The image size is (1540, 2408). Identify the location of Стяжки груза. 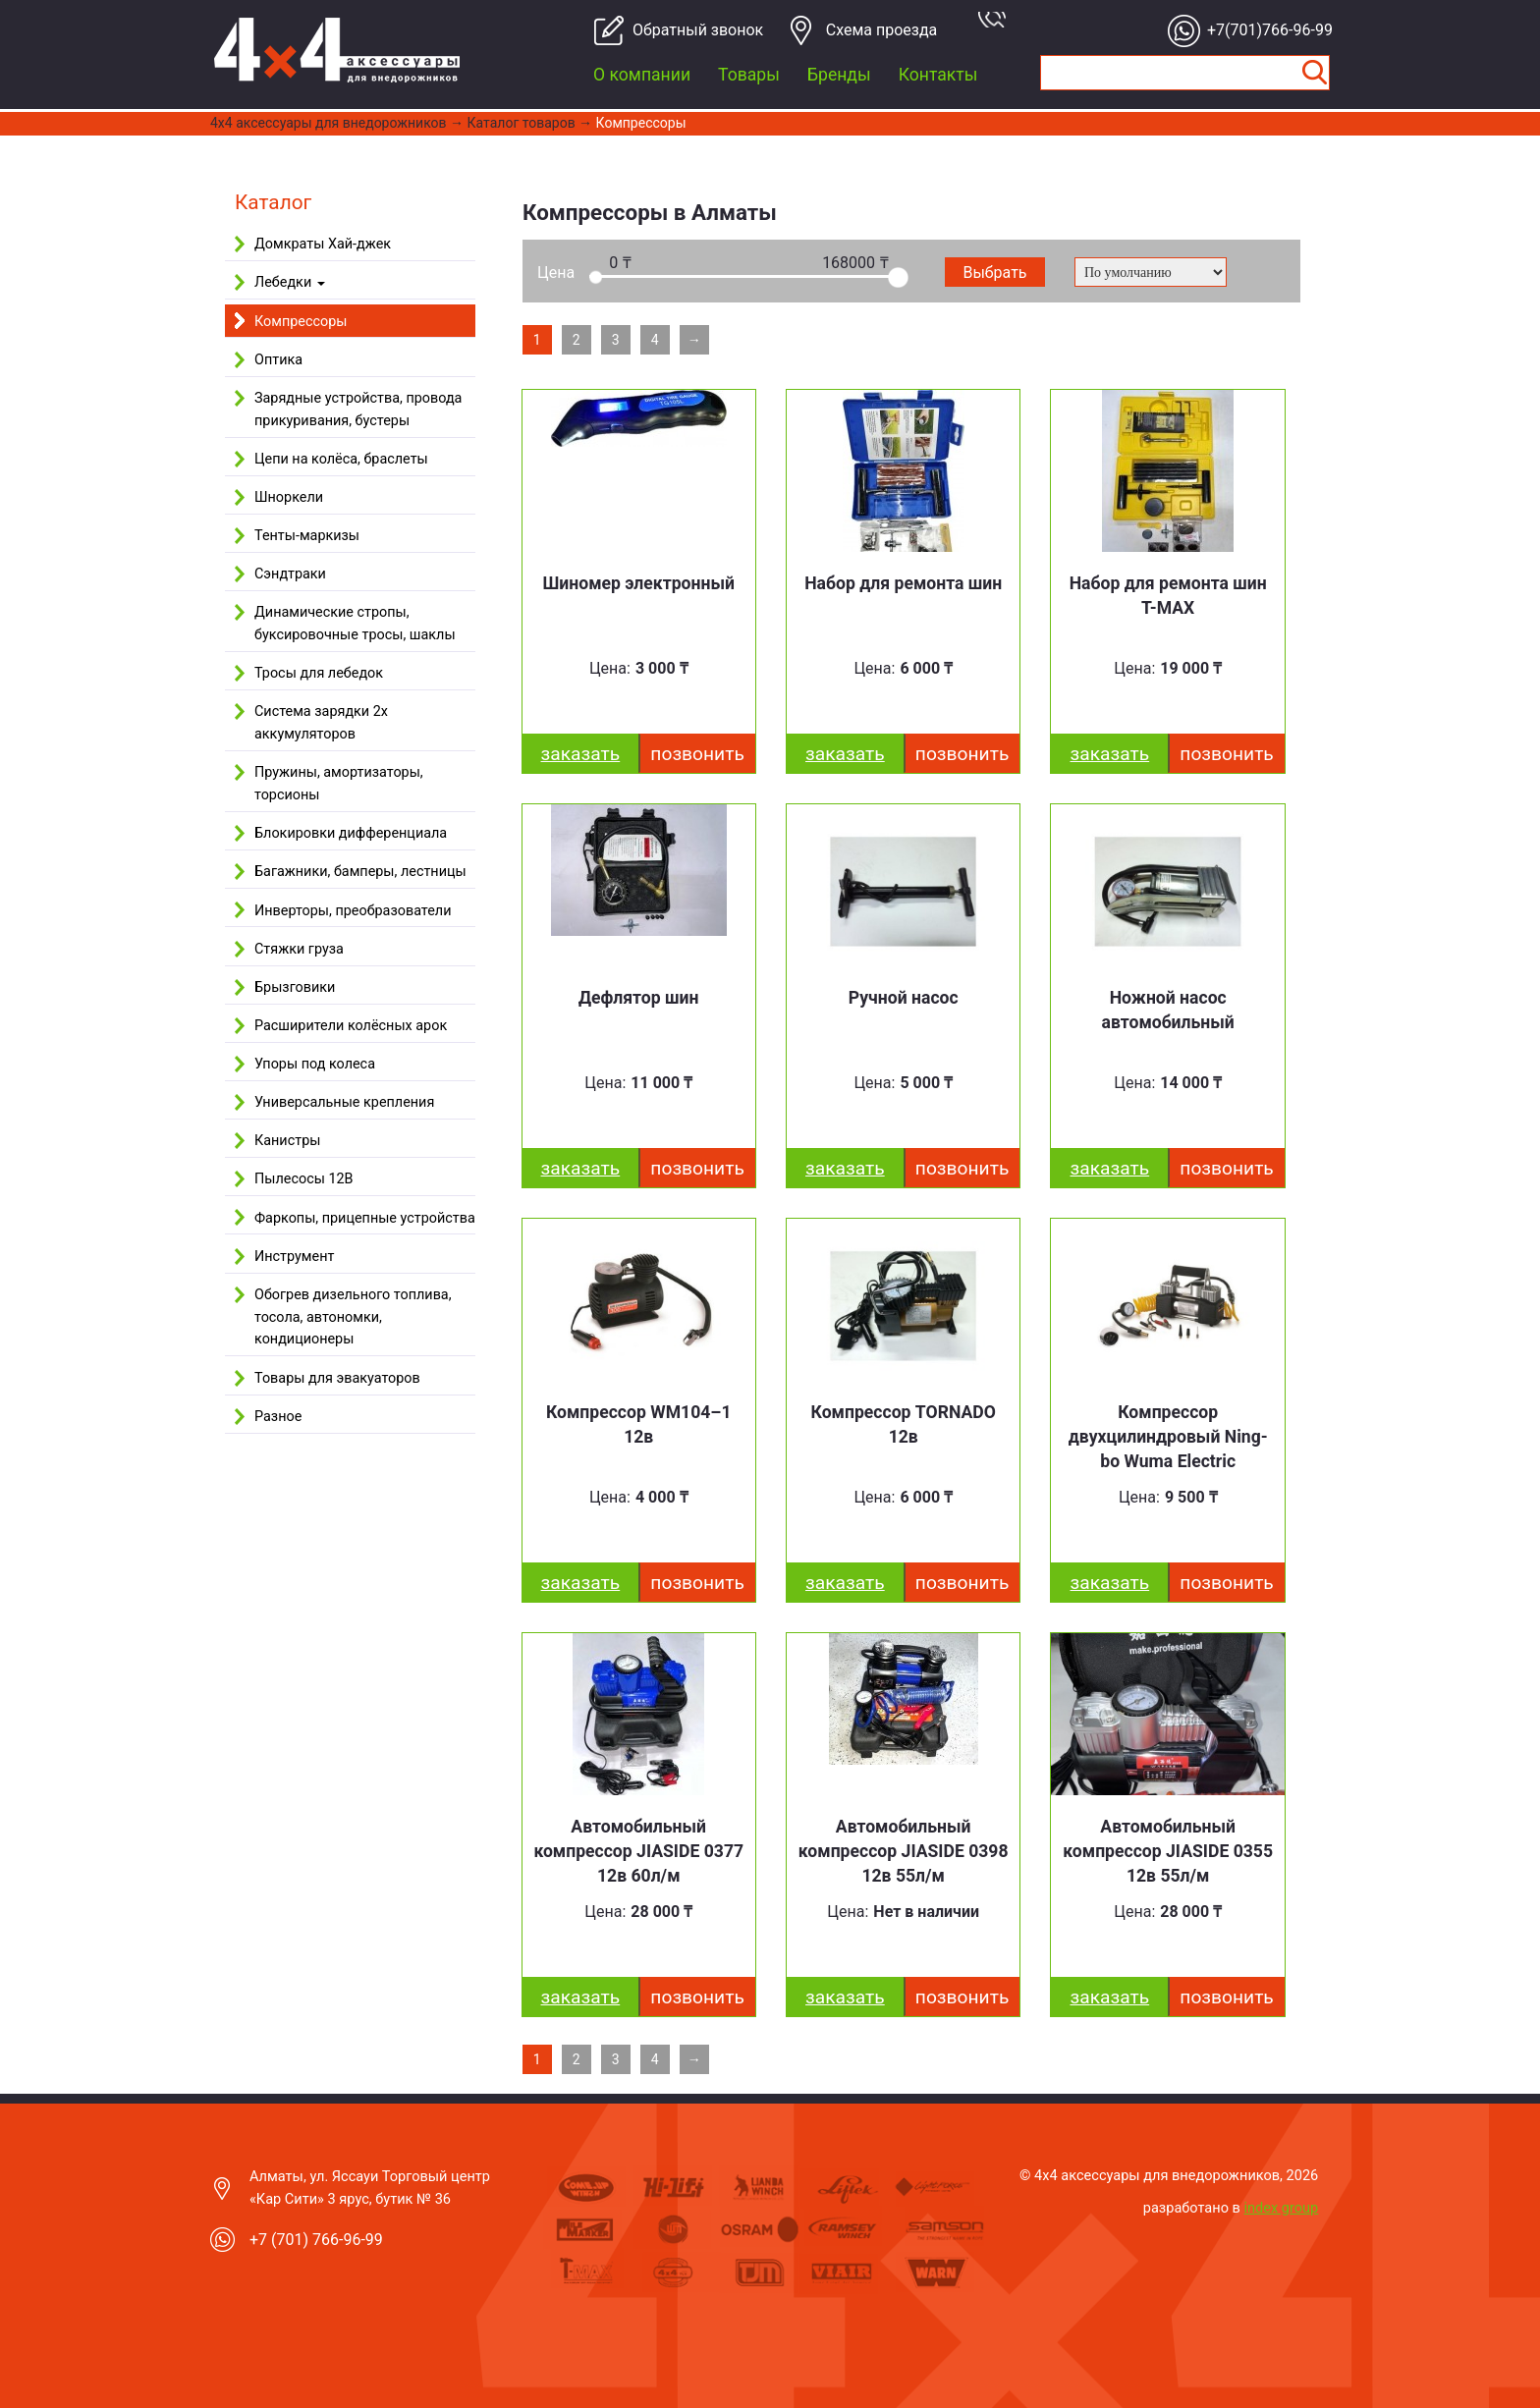
(299, 949).